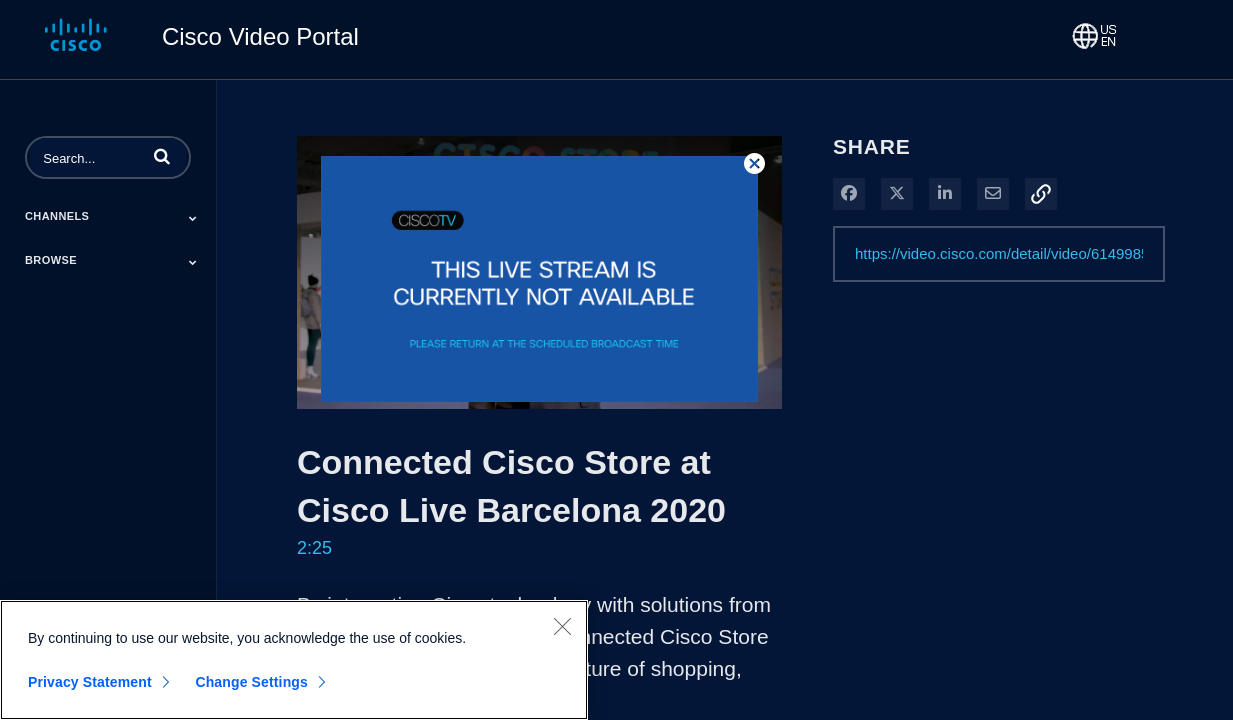  What do you see at coordinates (90, 682) in the screenshot?
I see `Privacy Statement` at bounding box center [90, 682].